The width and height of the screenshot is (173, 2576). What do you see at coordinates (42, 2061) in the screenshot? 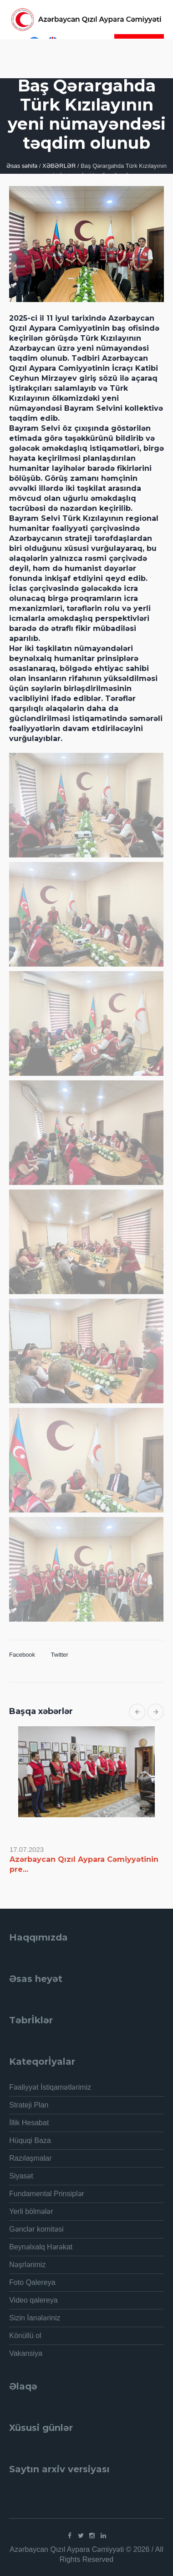
I see `Kateqorİyalar` at bounding box center [42, 2061].